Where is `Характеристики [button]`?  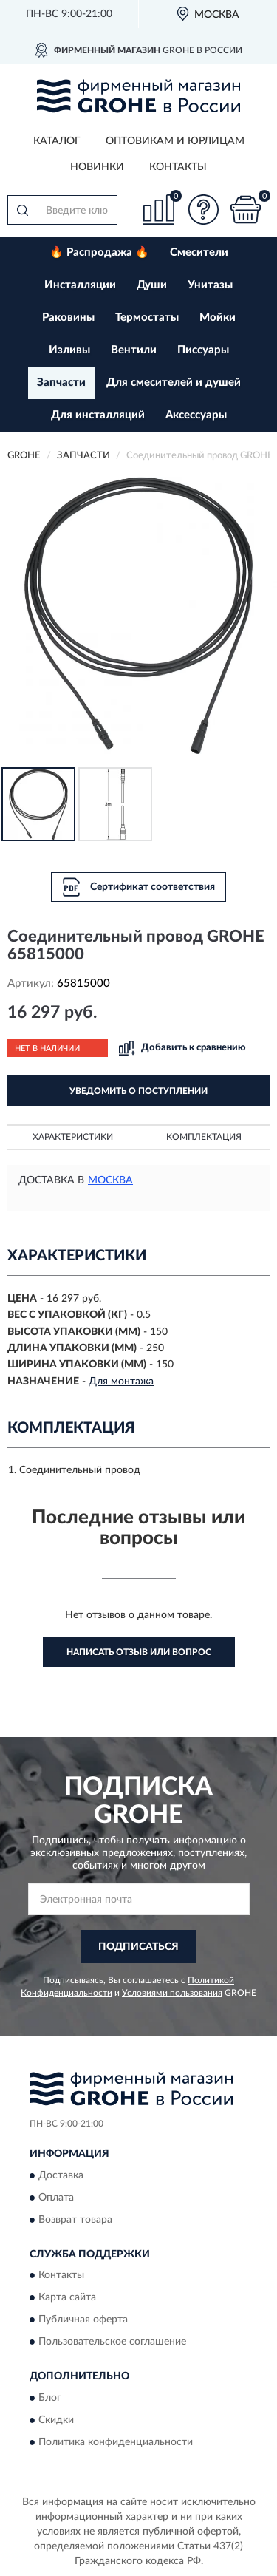
Характеристики [button] is located at coordinates (73, 1136).